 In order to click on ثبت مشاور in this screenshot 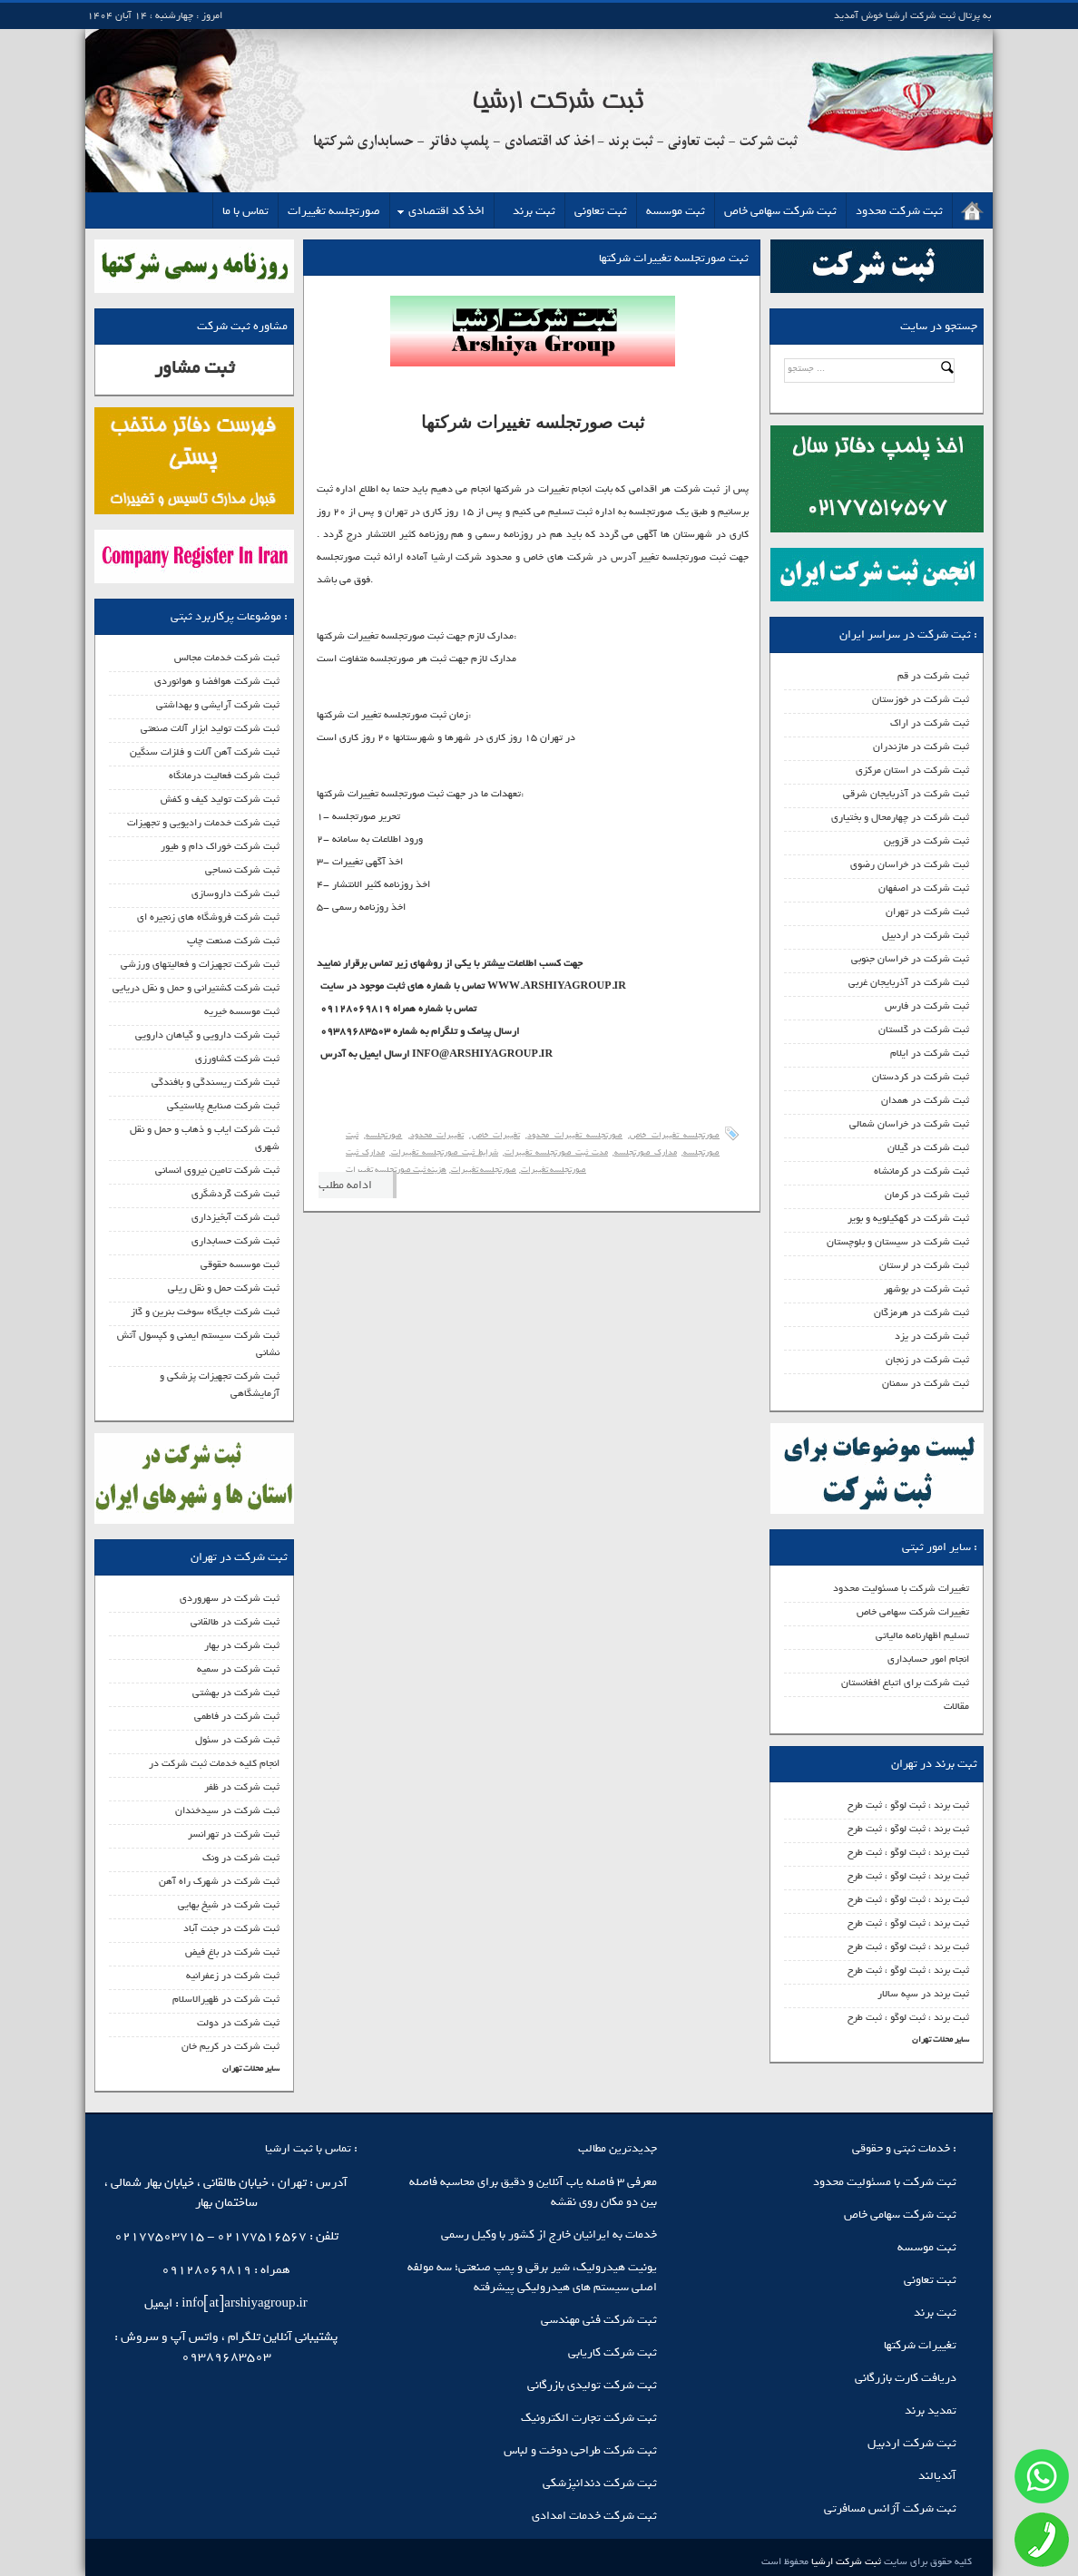, I will do `click(194, 367)`.